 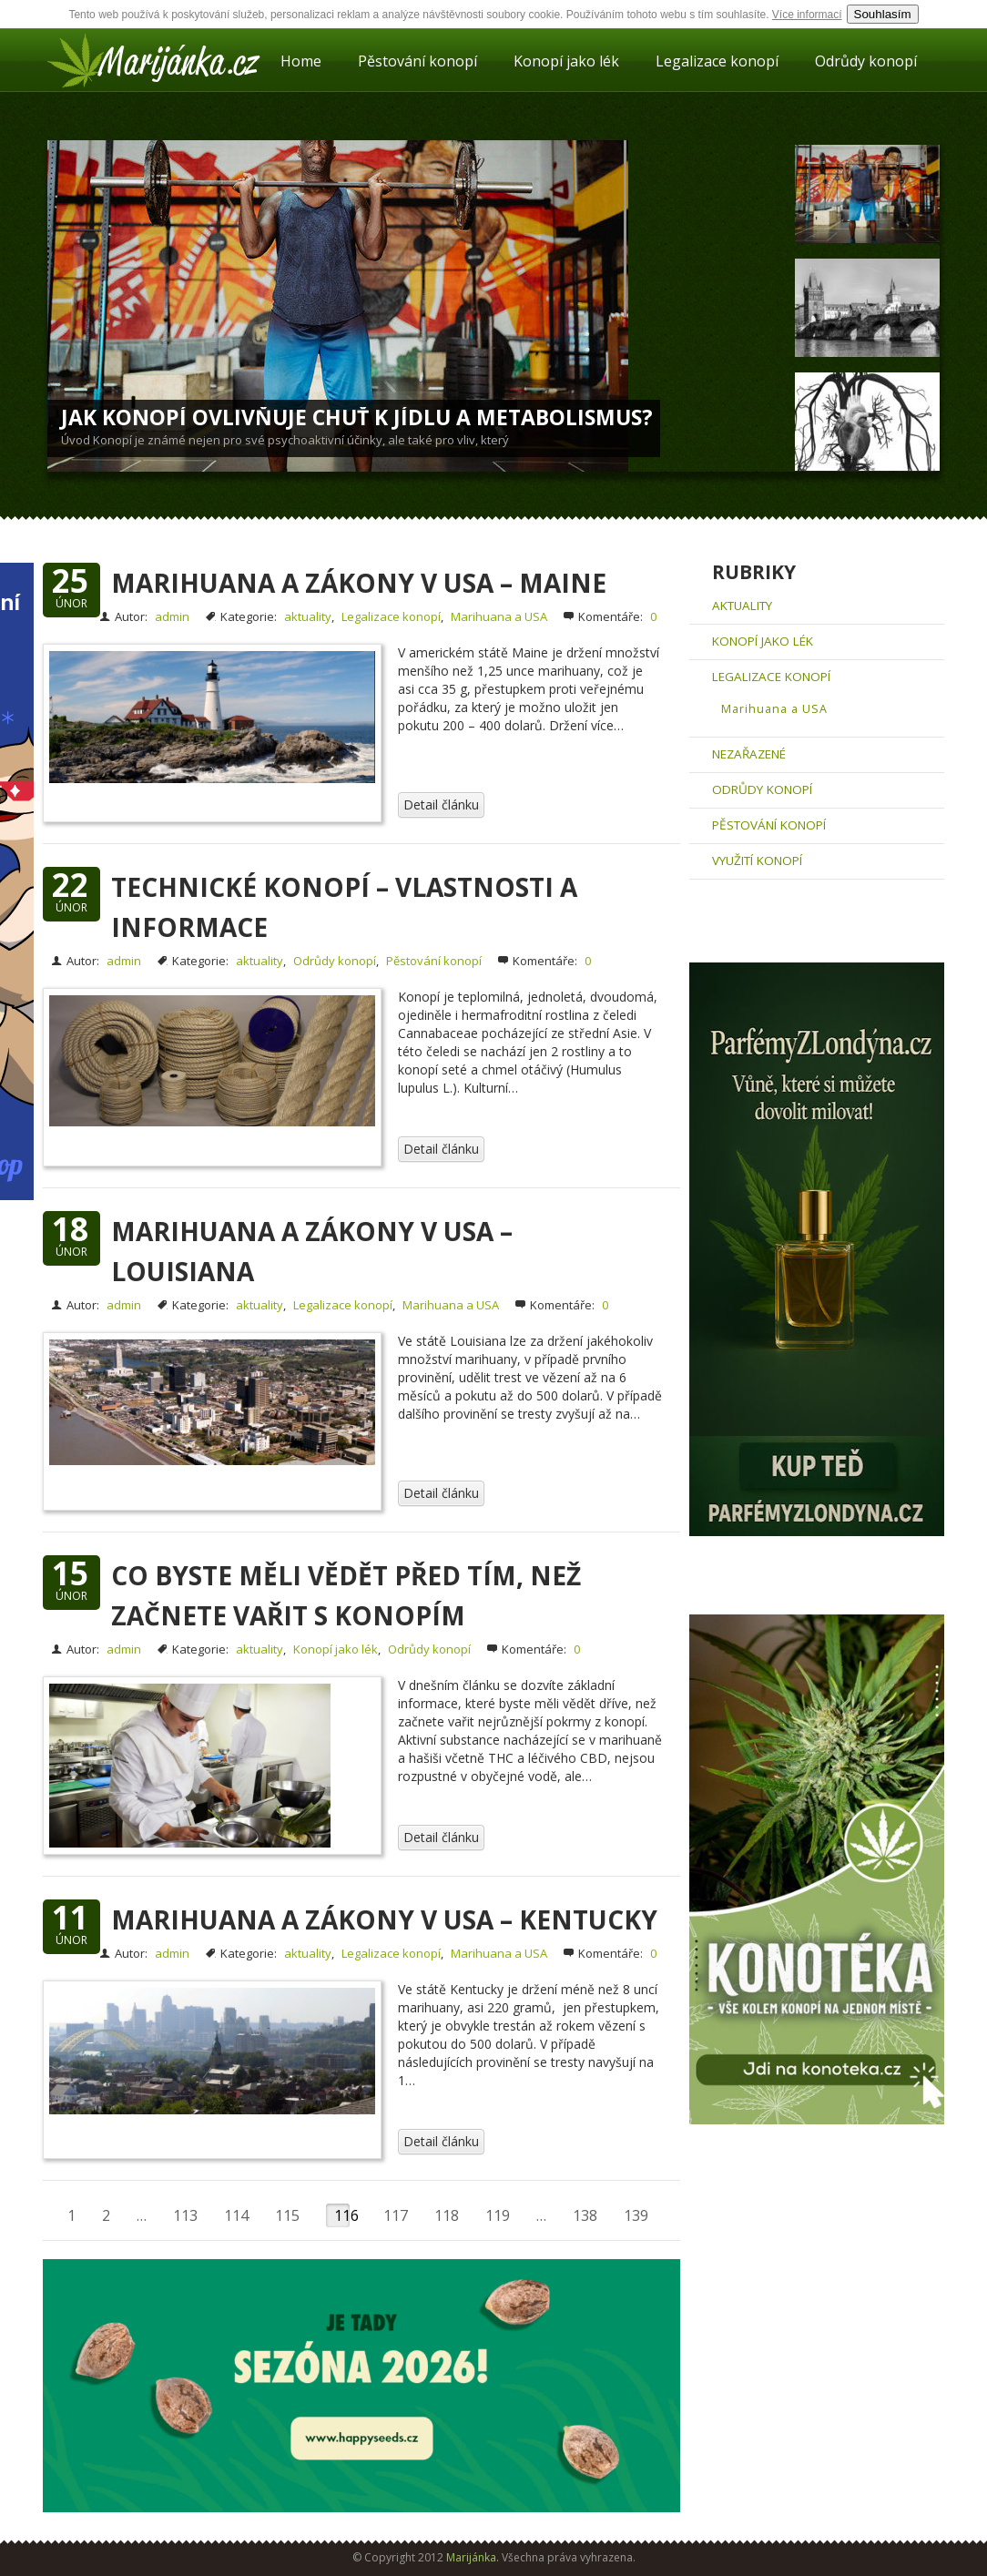 What do you see at coordinates (384, 1919) in the screenshot?
I see `Marihuana a zákony v USA – Kentucky` at bounding box center [384, 1919].